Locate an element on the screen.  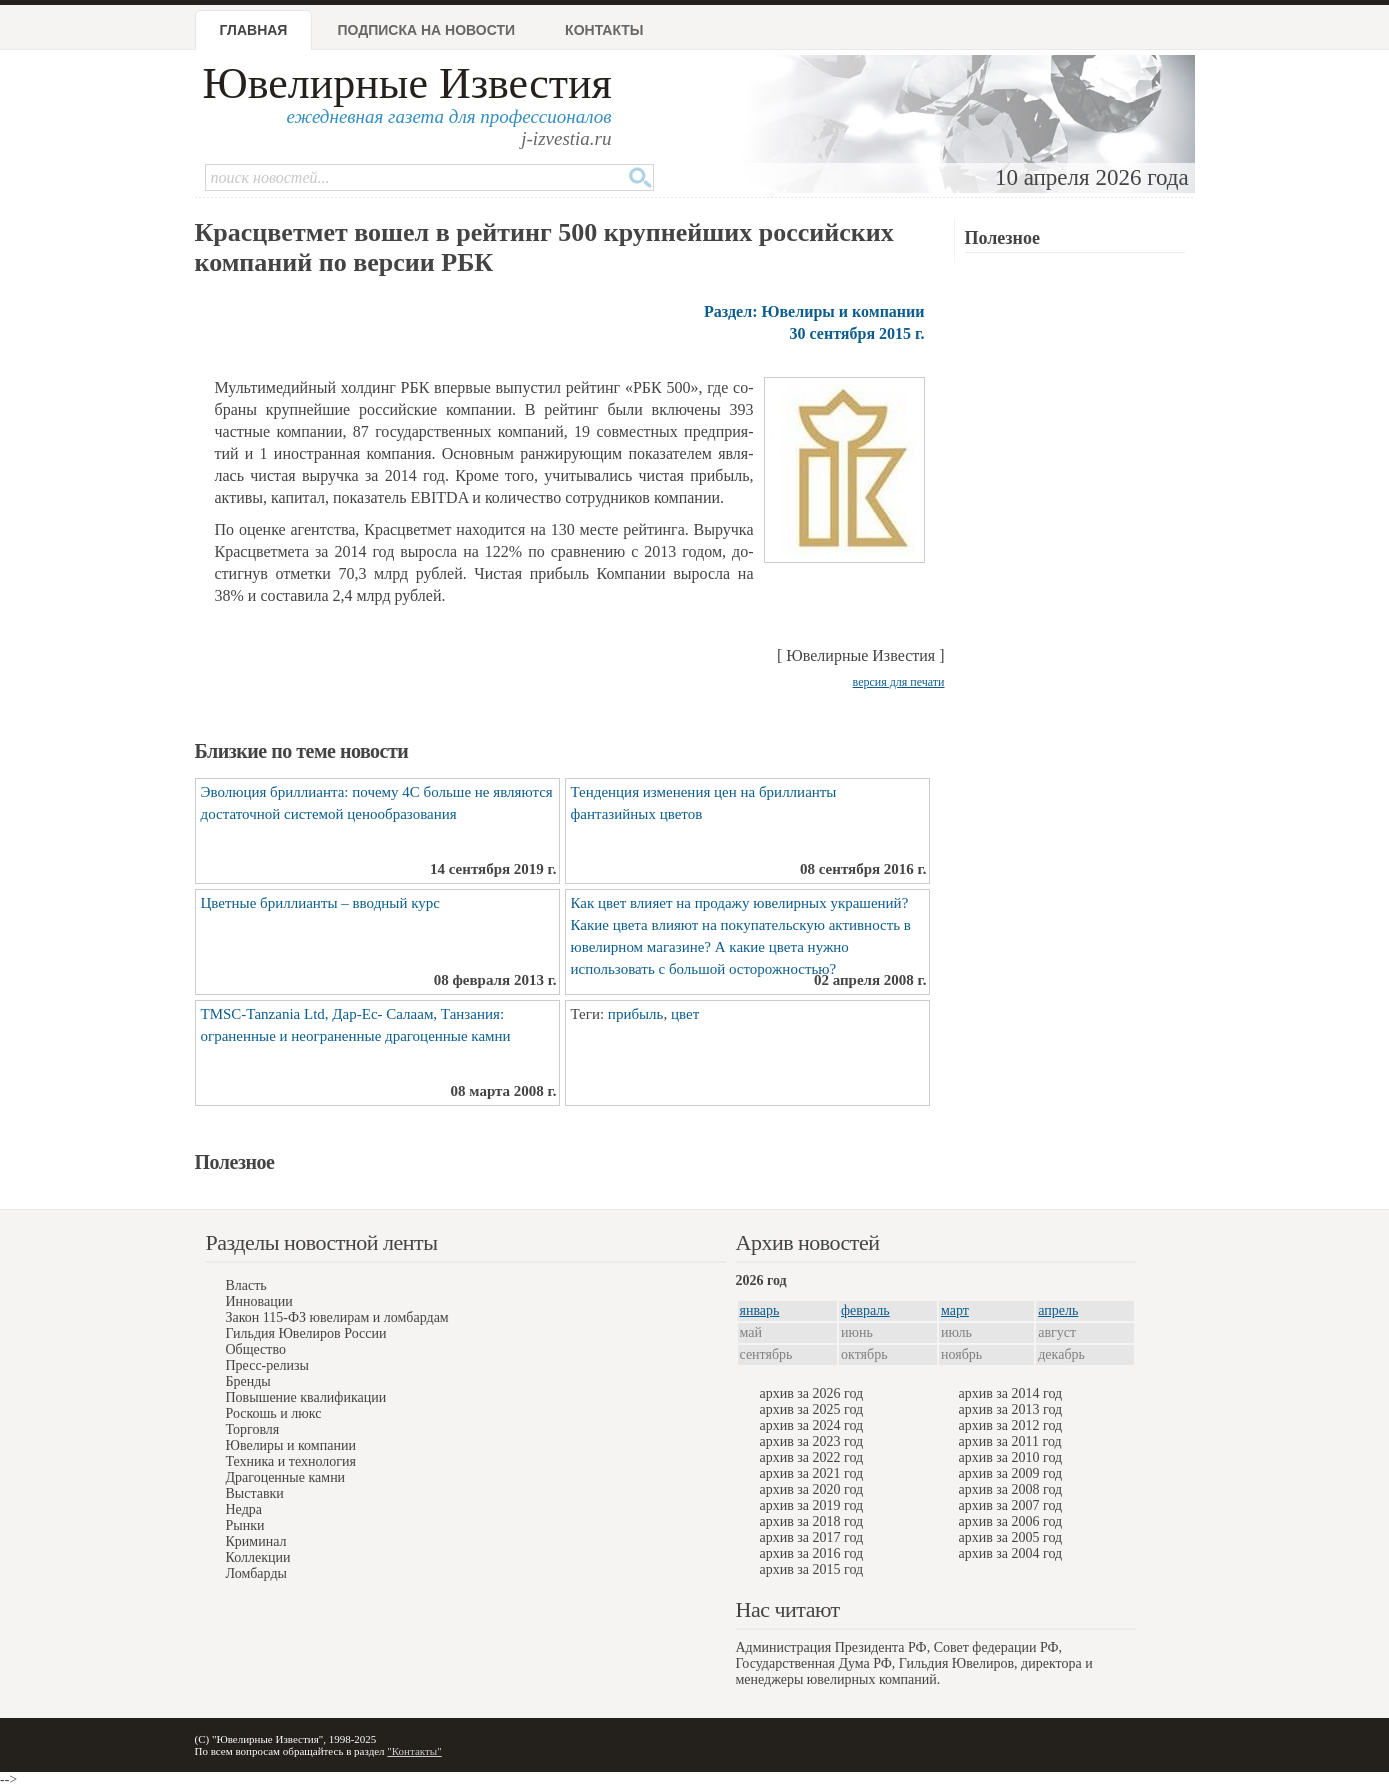
архив за 2009 год is located at coordinates (1011, 1473).